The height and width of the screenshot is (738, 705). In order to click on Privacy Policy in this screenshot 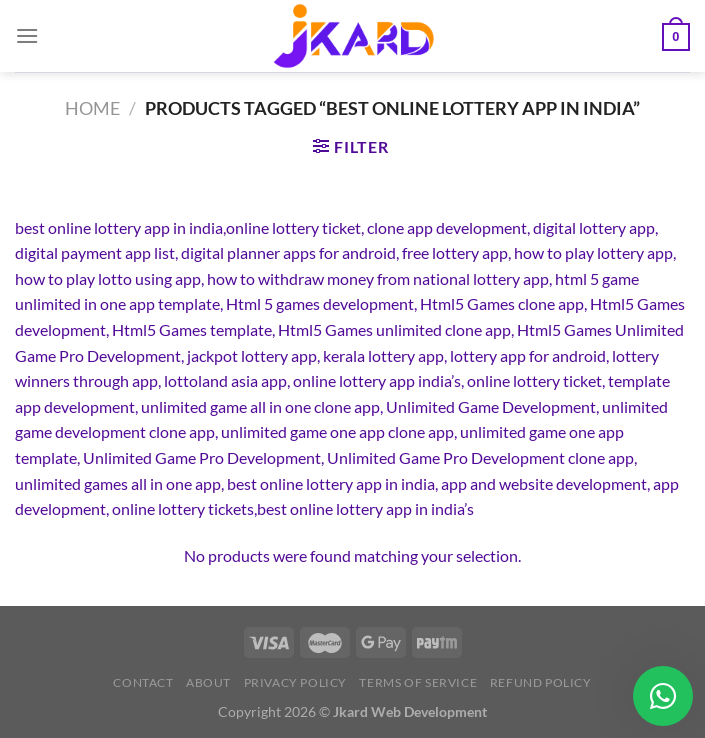, I will do `click(296, 682)`.